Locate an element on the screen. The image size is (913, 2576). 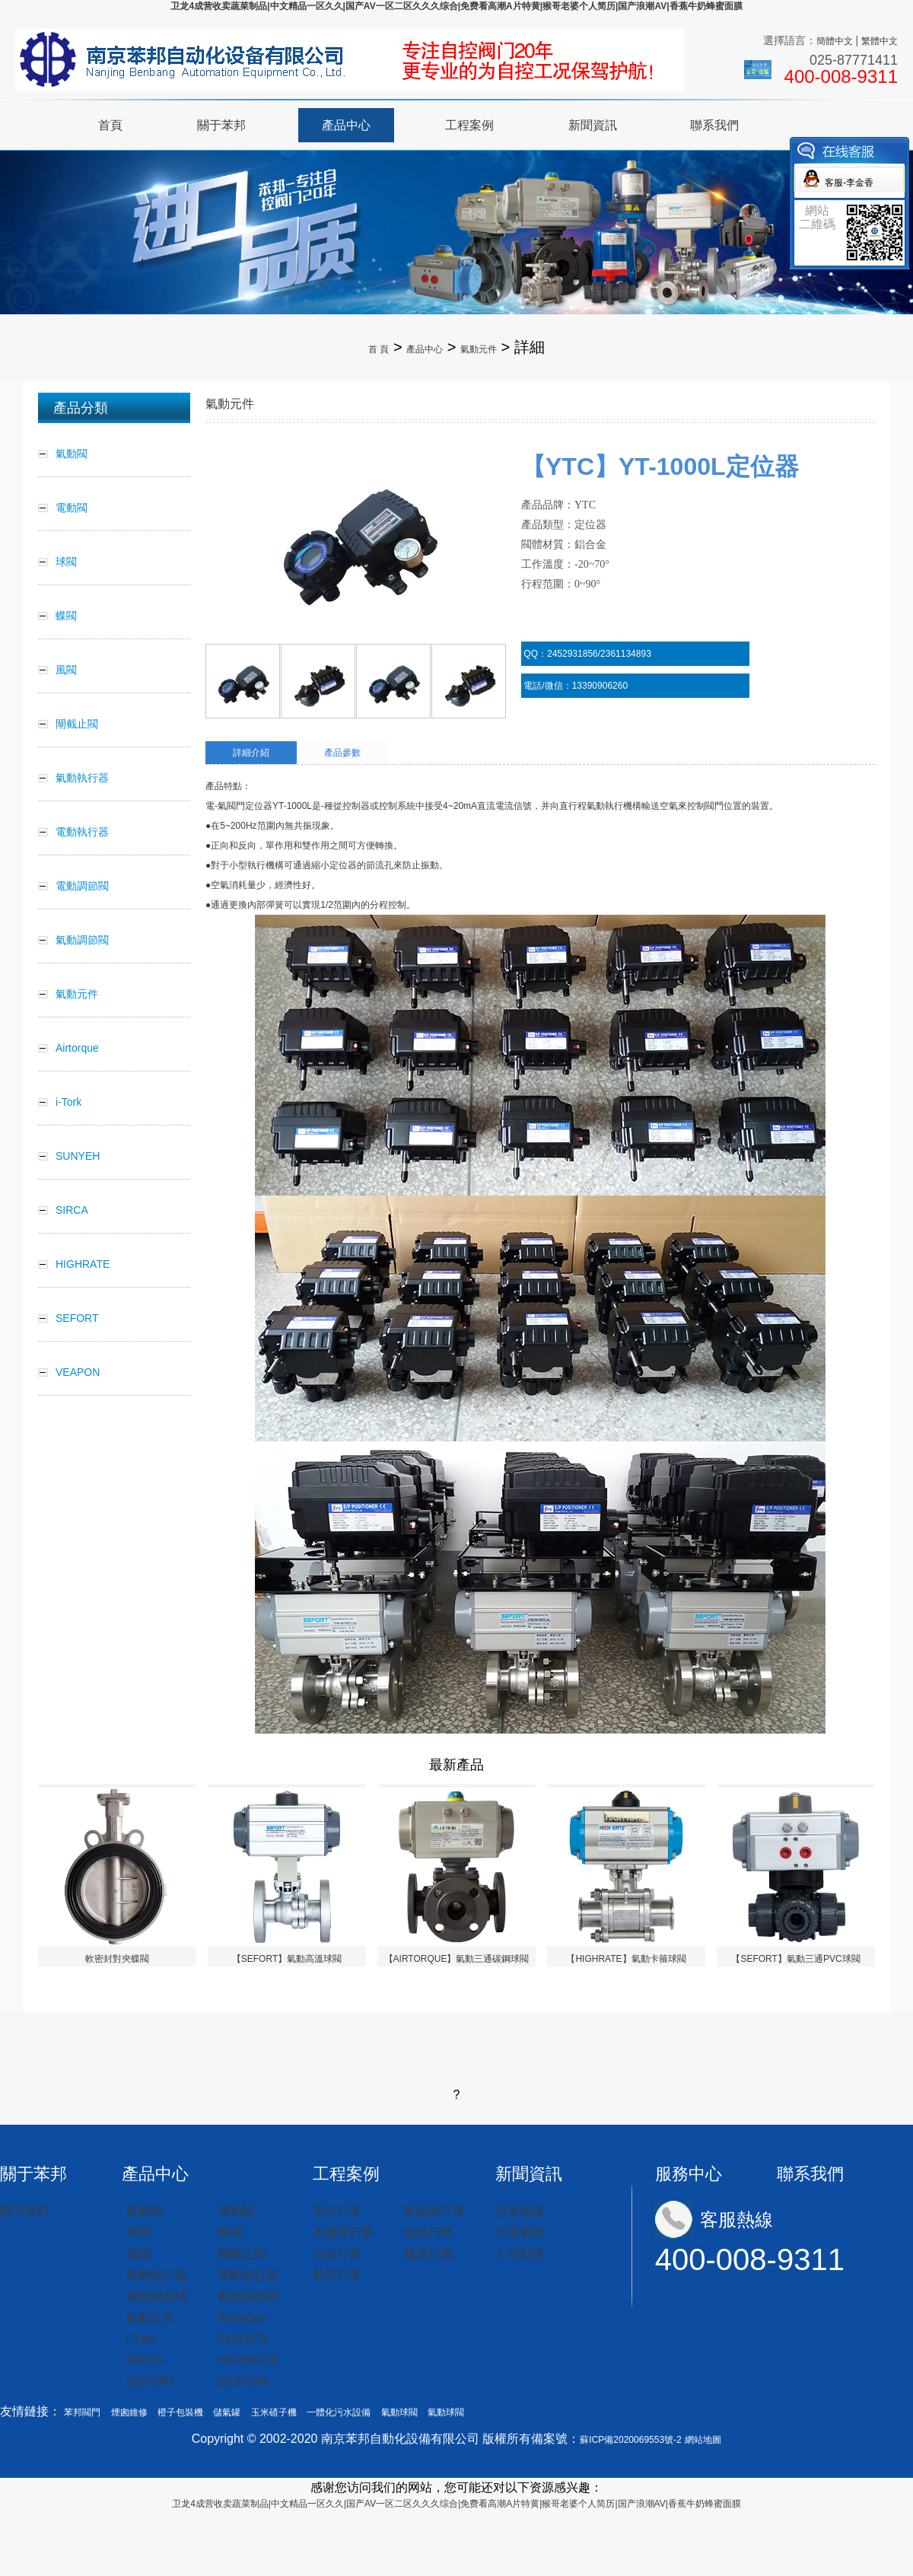
氣動執行器 is located at coordinates (156, 2275).